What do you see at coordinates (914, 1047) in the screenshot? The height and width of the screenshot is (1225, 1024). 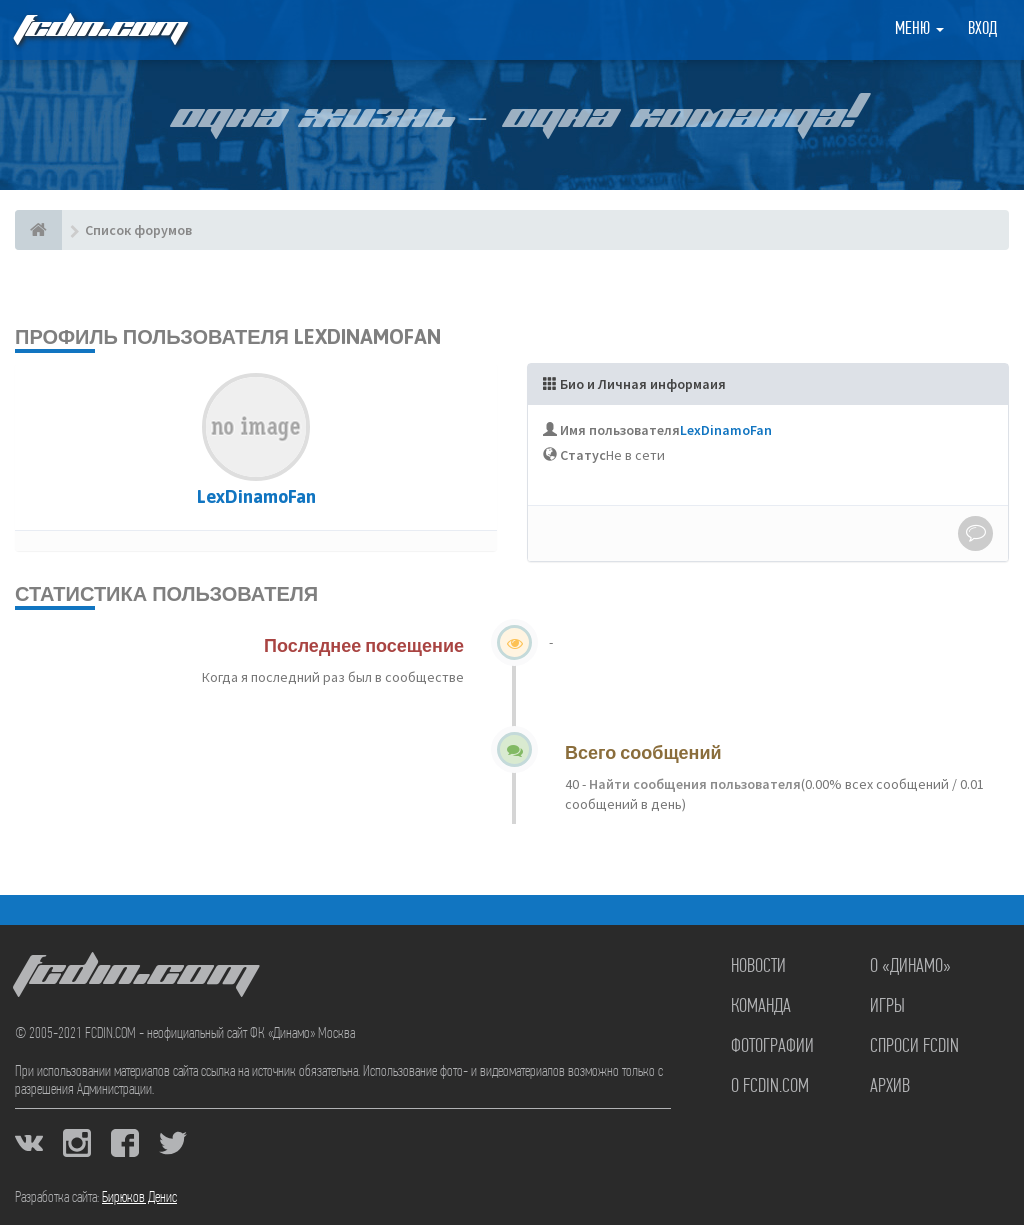 I see `Спроси FCDIN` at bounding box center [914, 1047].